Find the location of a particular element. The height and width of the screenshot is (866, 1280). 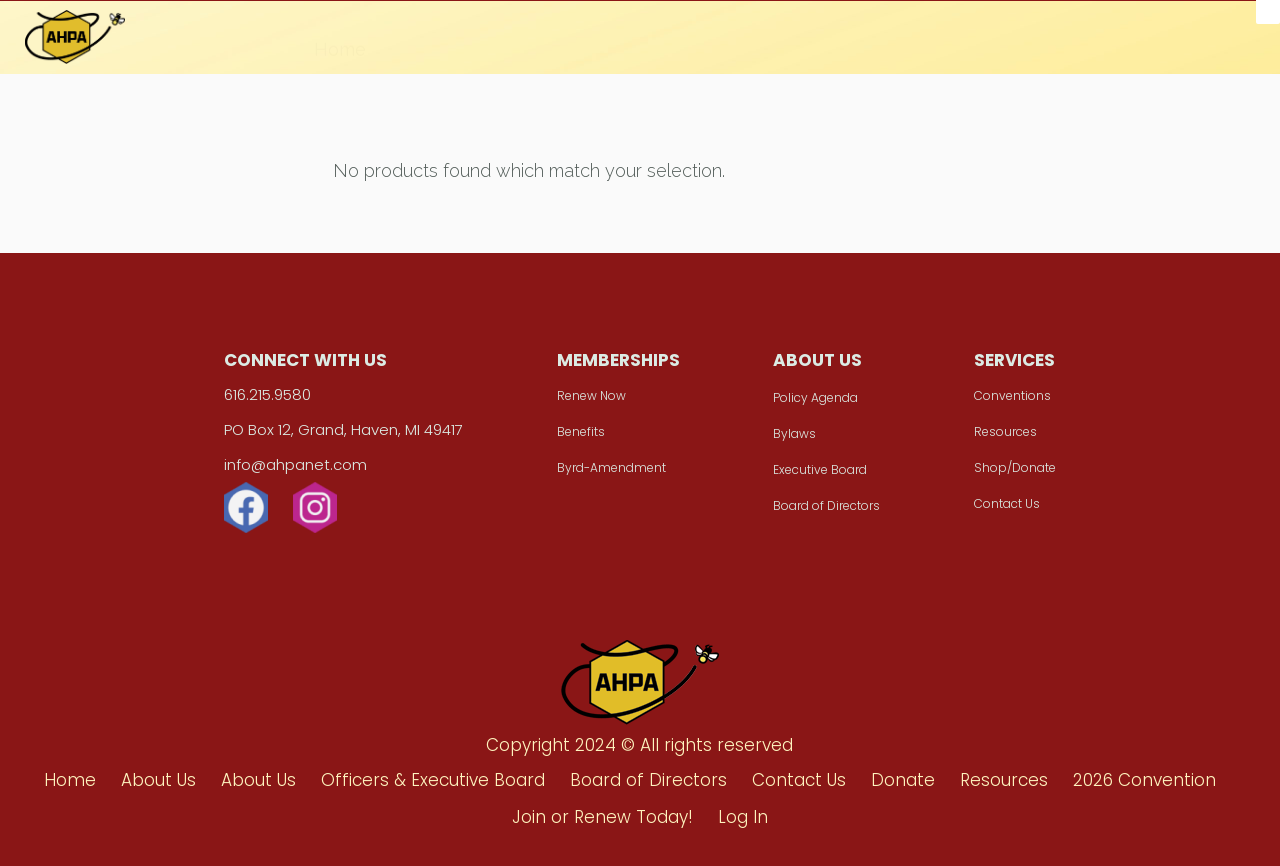

Executive Board is located at coordinates (820, 469).